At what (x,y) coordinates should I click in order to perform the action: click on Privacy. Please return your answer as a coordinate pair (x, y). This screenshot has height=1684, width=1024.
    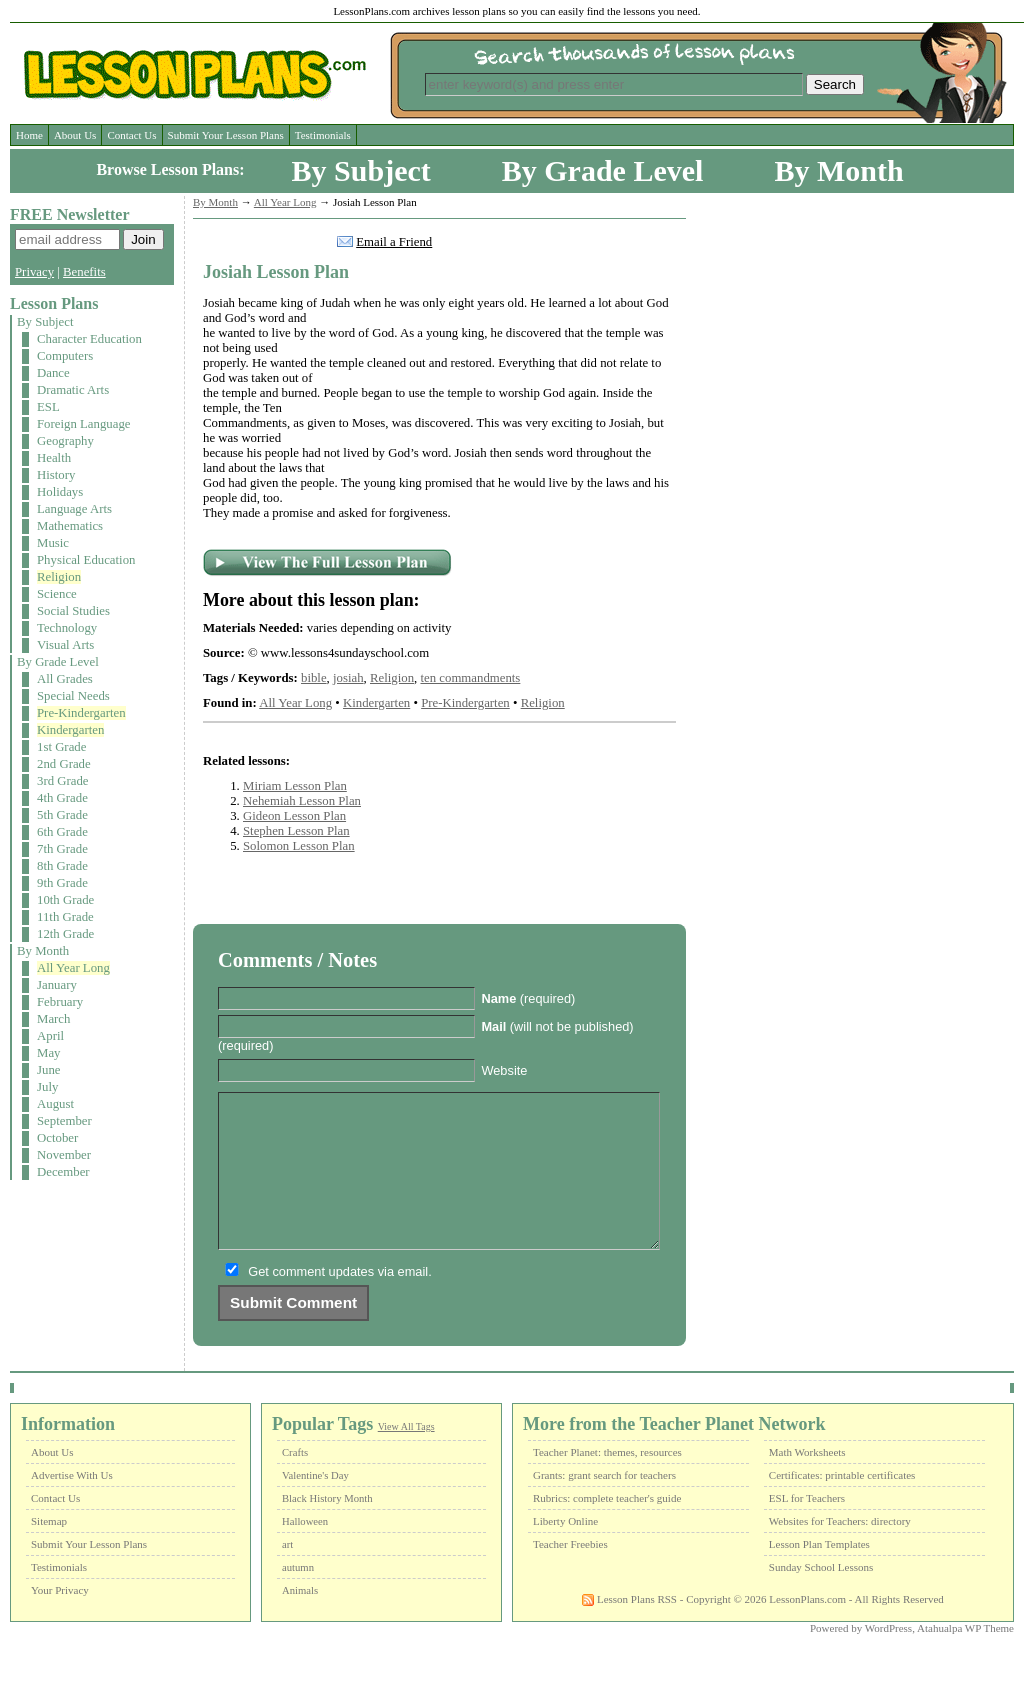
    Looking at the image, I should click on (34, 272).